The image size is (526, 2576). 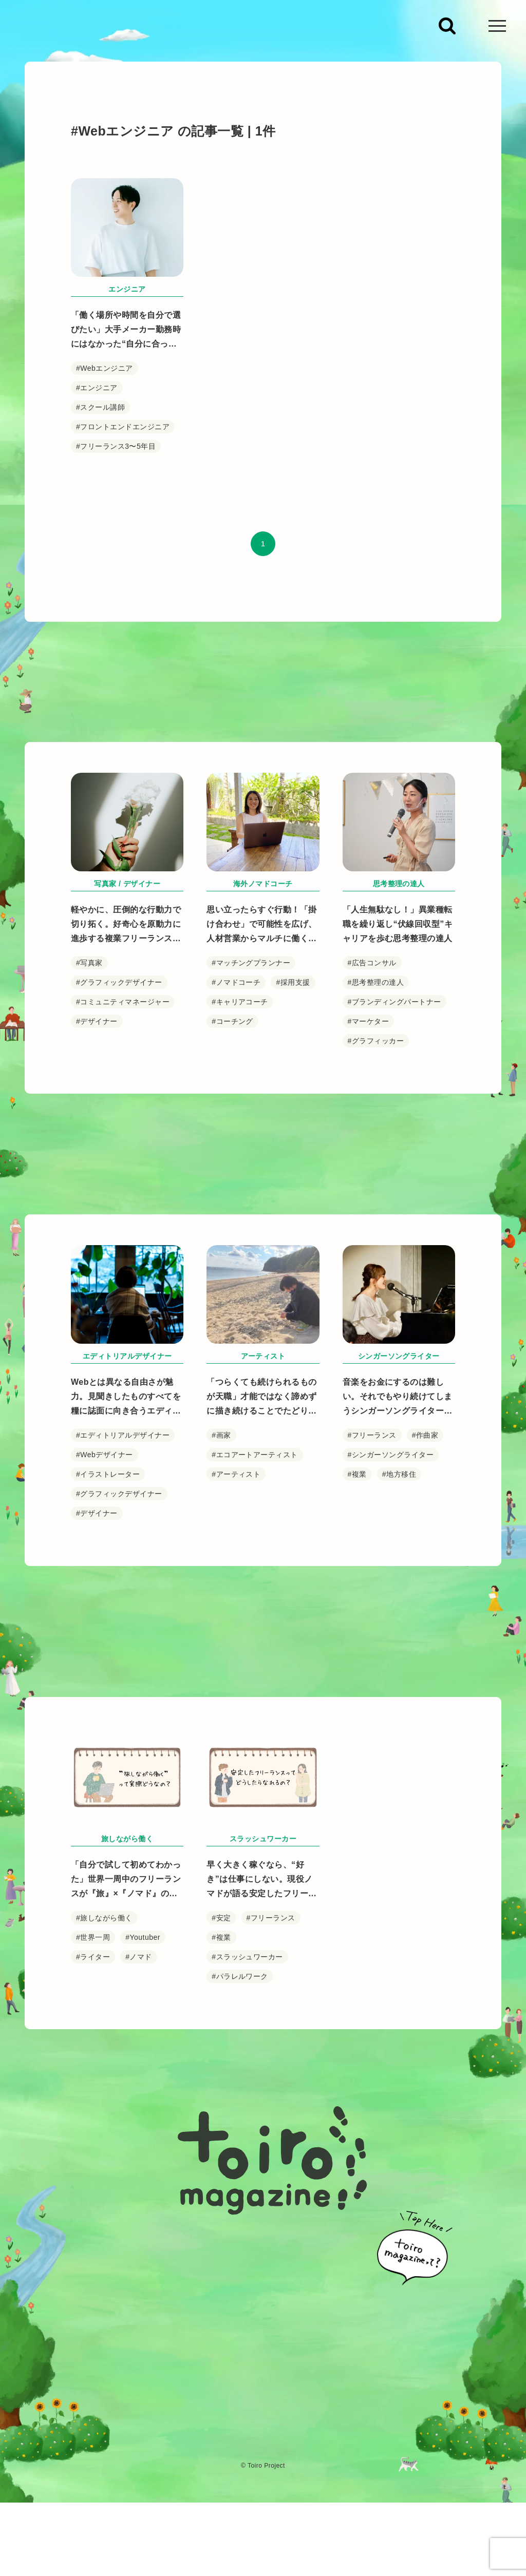 I want to click on #ノマド, so click(x=138, y=2052).